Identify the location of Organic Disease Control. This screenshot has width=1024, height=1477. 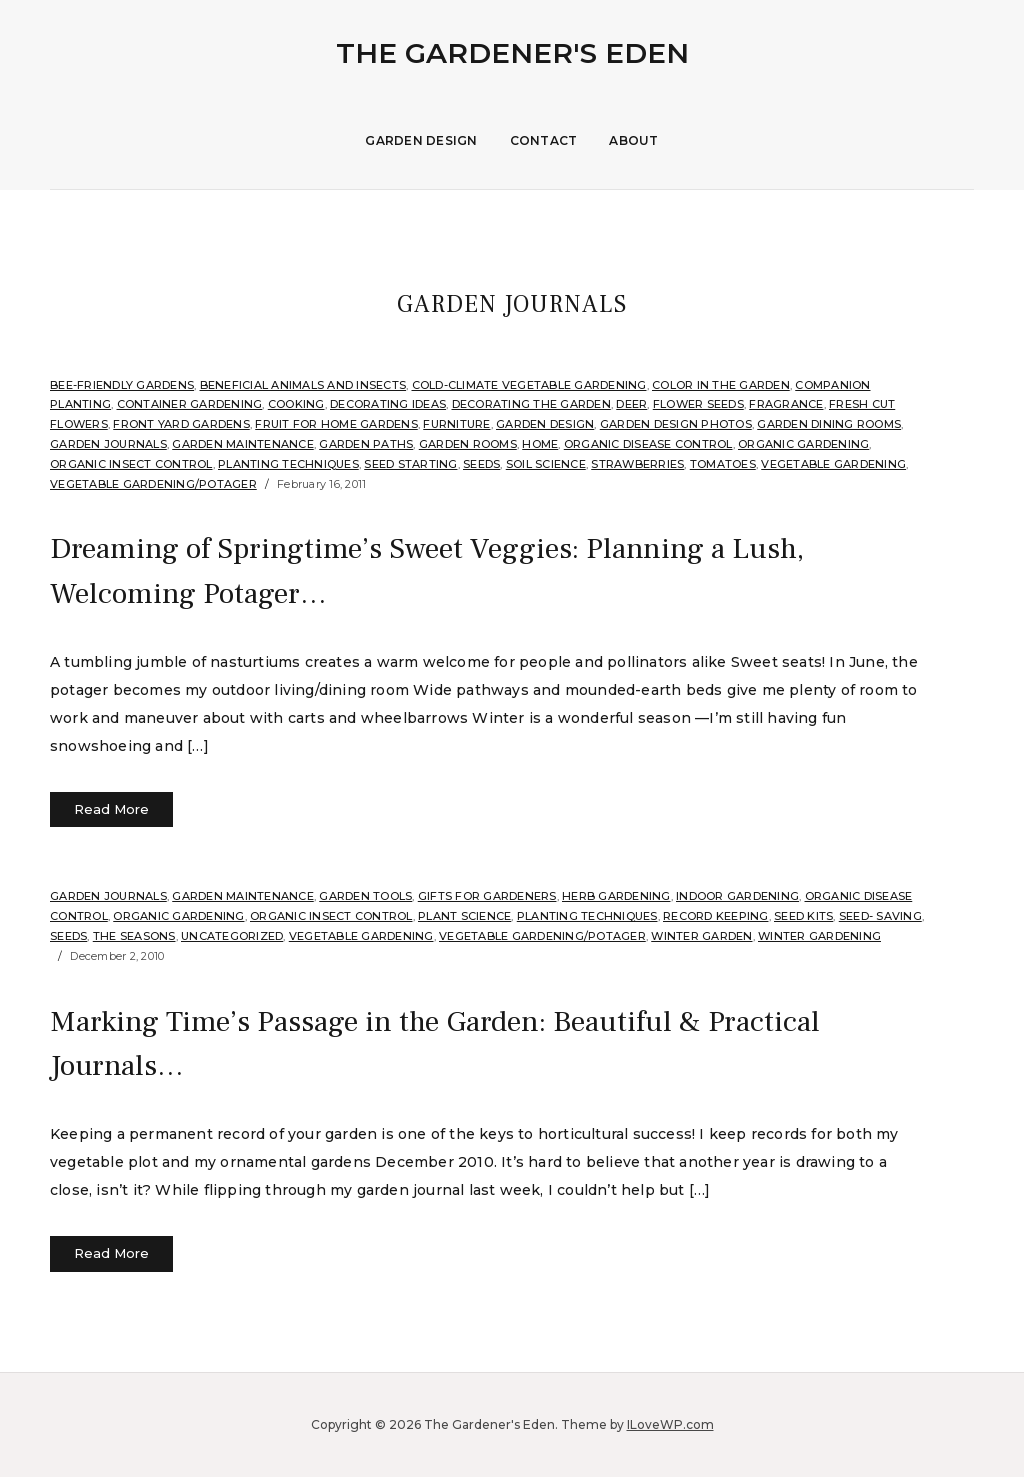
(648, 444).